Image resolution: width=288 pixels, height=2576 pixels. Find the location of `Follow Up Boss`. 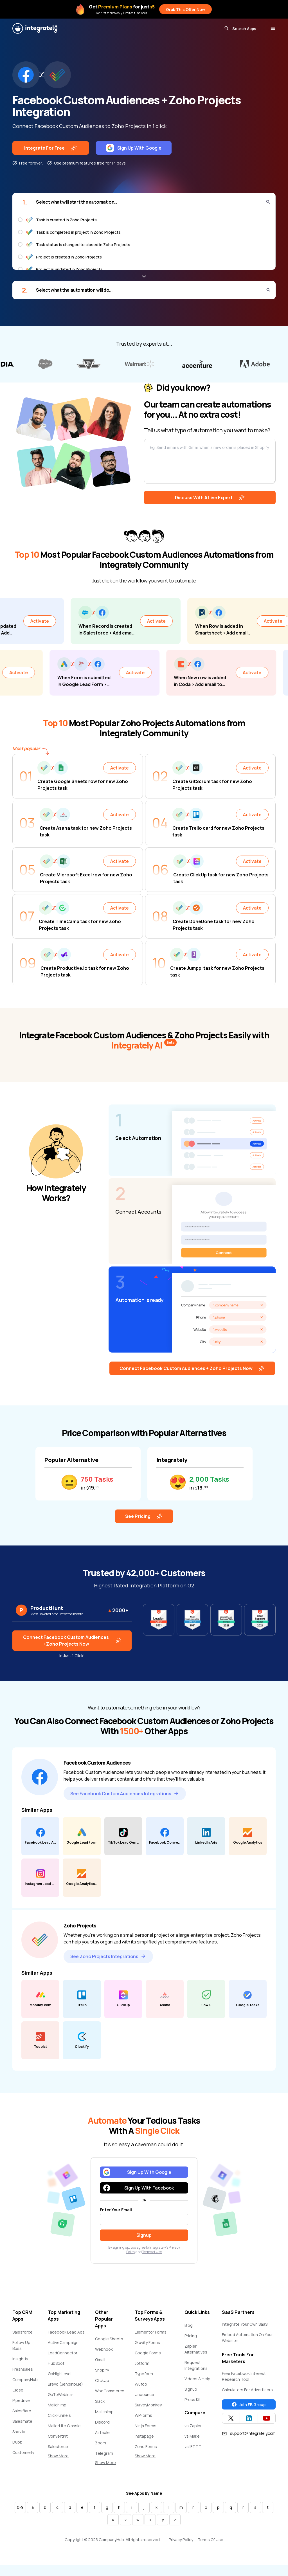

Follow Up Boss is located at coordinates (21, 2350).